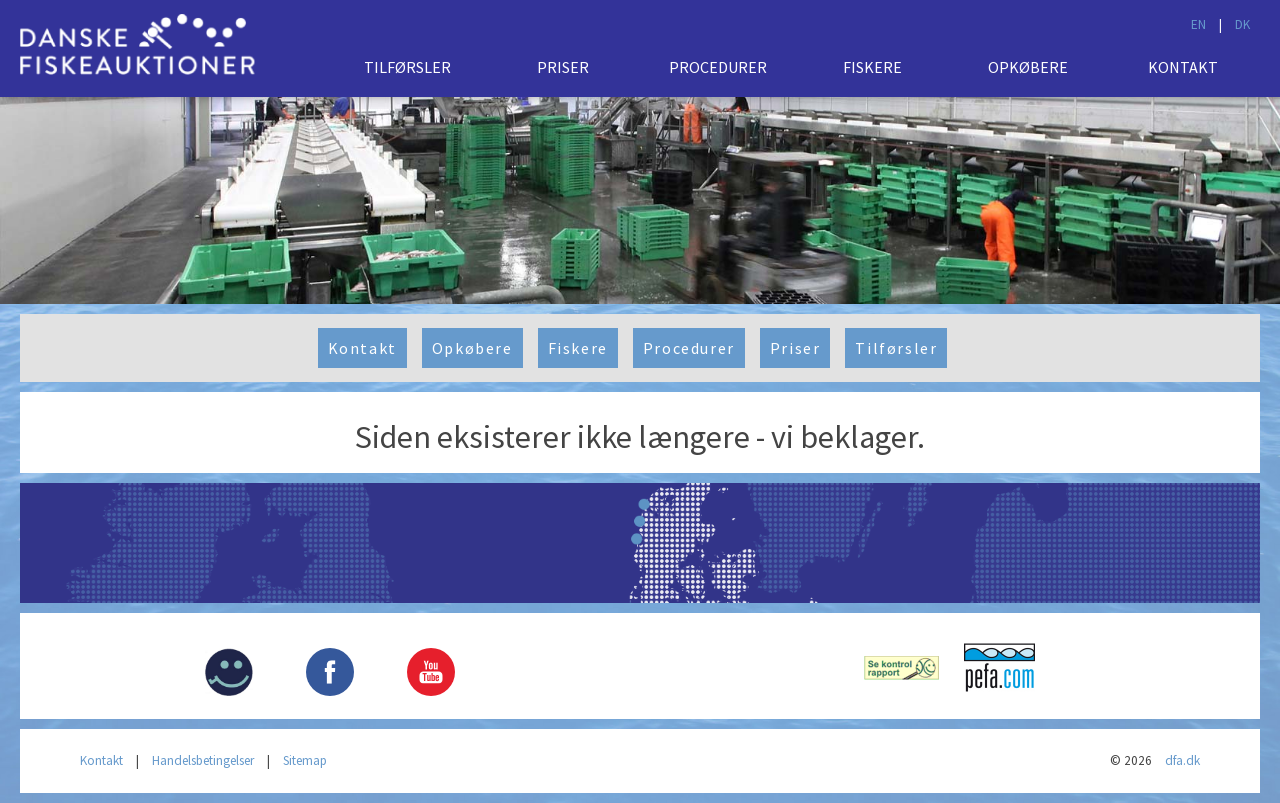 The height and width of the screenshot is (803, 1280). Describe the element at coordinates (203, 760) in the screenshot. I see `Handelsbetingelser` at that location.